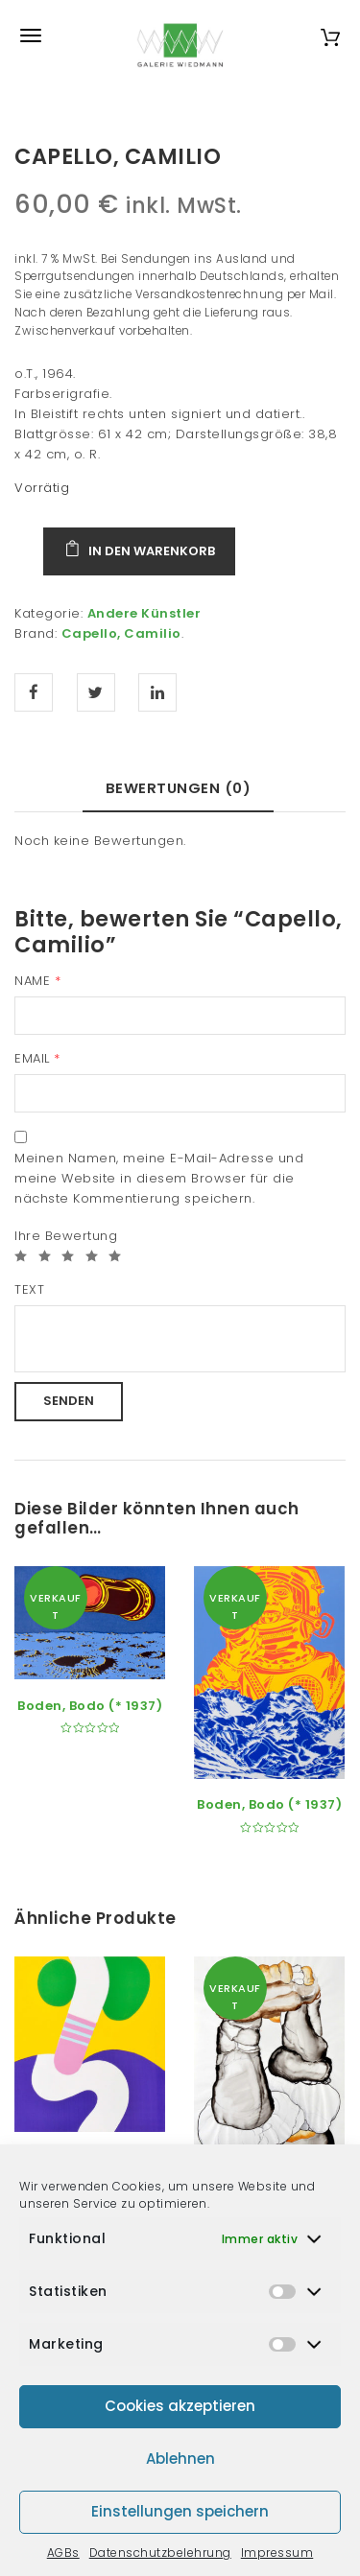 This screenshot has width=360, height=2576. What do you see at coordinates (180, 2458) in the screenshot?
I see `Ablehnen` at bounding box center [180, 2458].